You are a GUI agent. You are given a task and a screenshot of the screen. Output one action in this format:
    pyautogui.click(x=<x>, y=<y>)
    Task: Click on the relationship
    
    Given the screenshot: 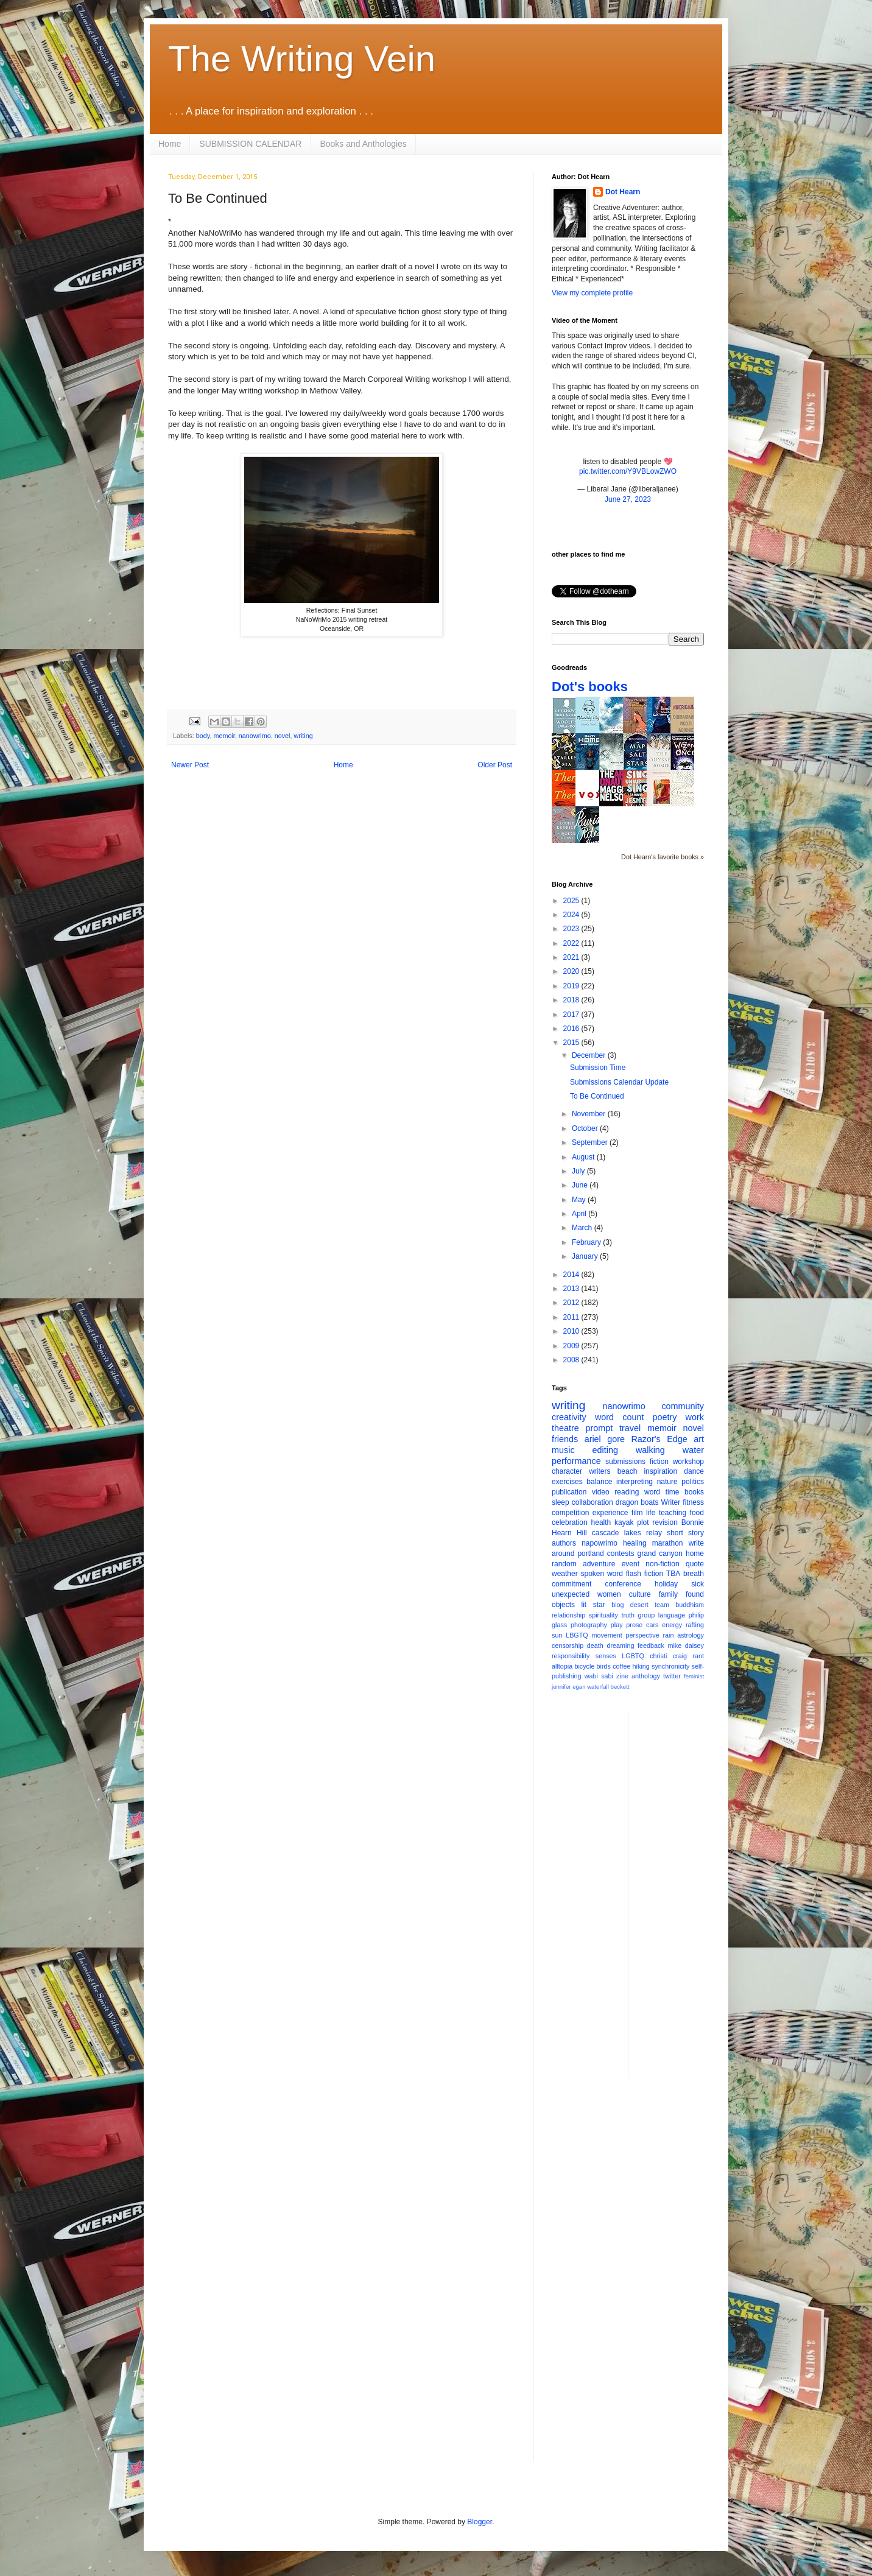 What is the action you would take?
    pyautogui.click(x=568, y=1615)
    